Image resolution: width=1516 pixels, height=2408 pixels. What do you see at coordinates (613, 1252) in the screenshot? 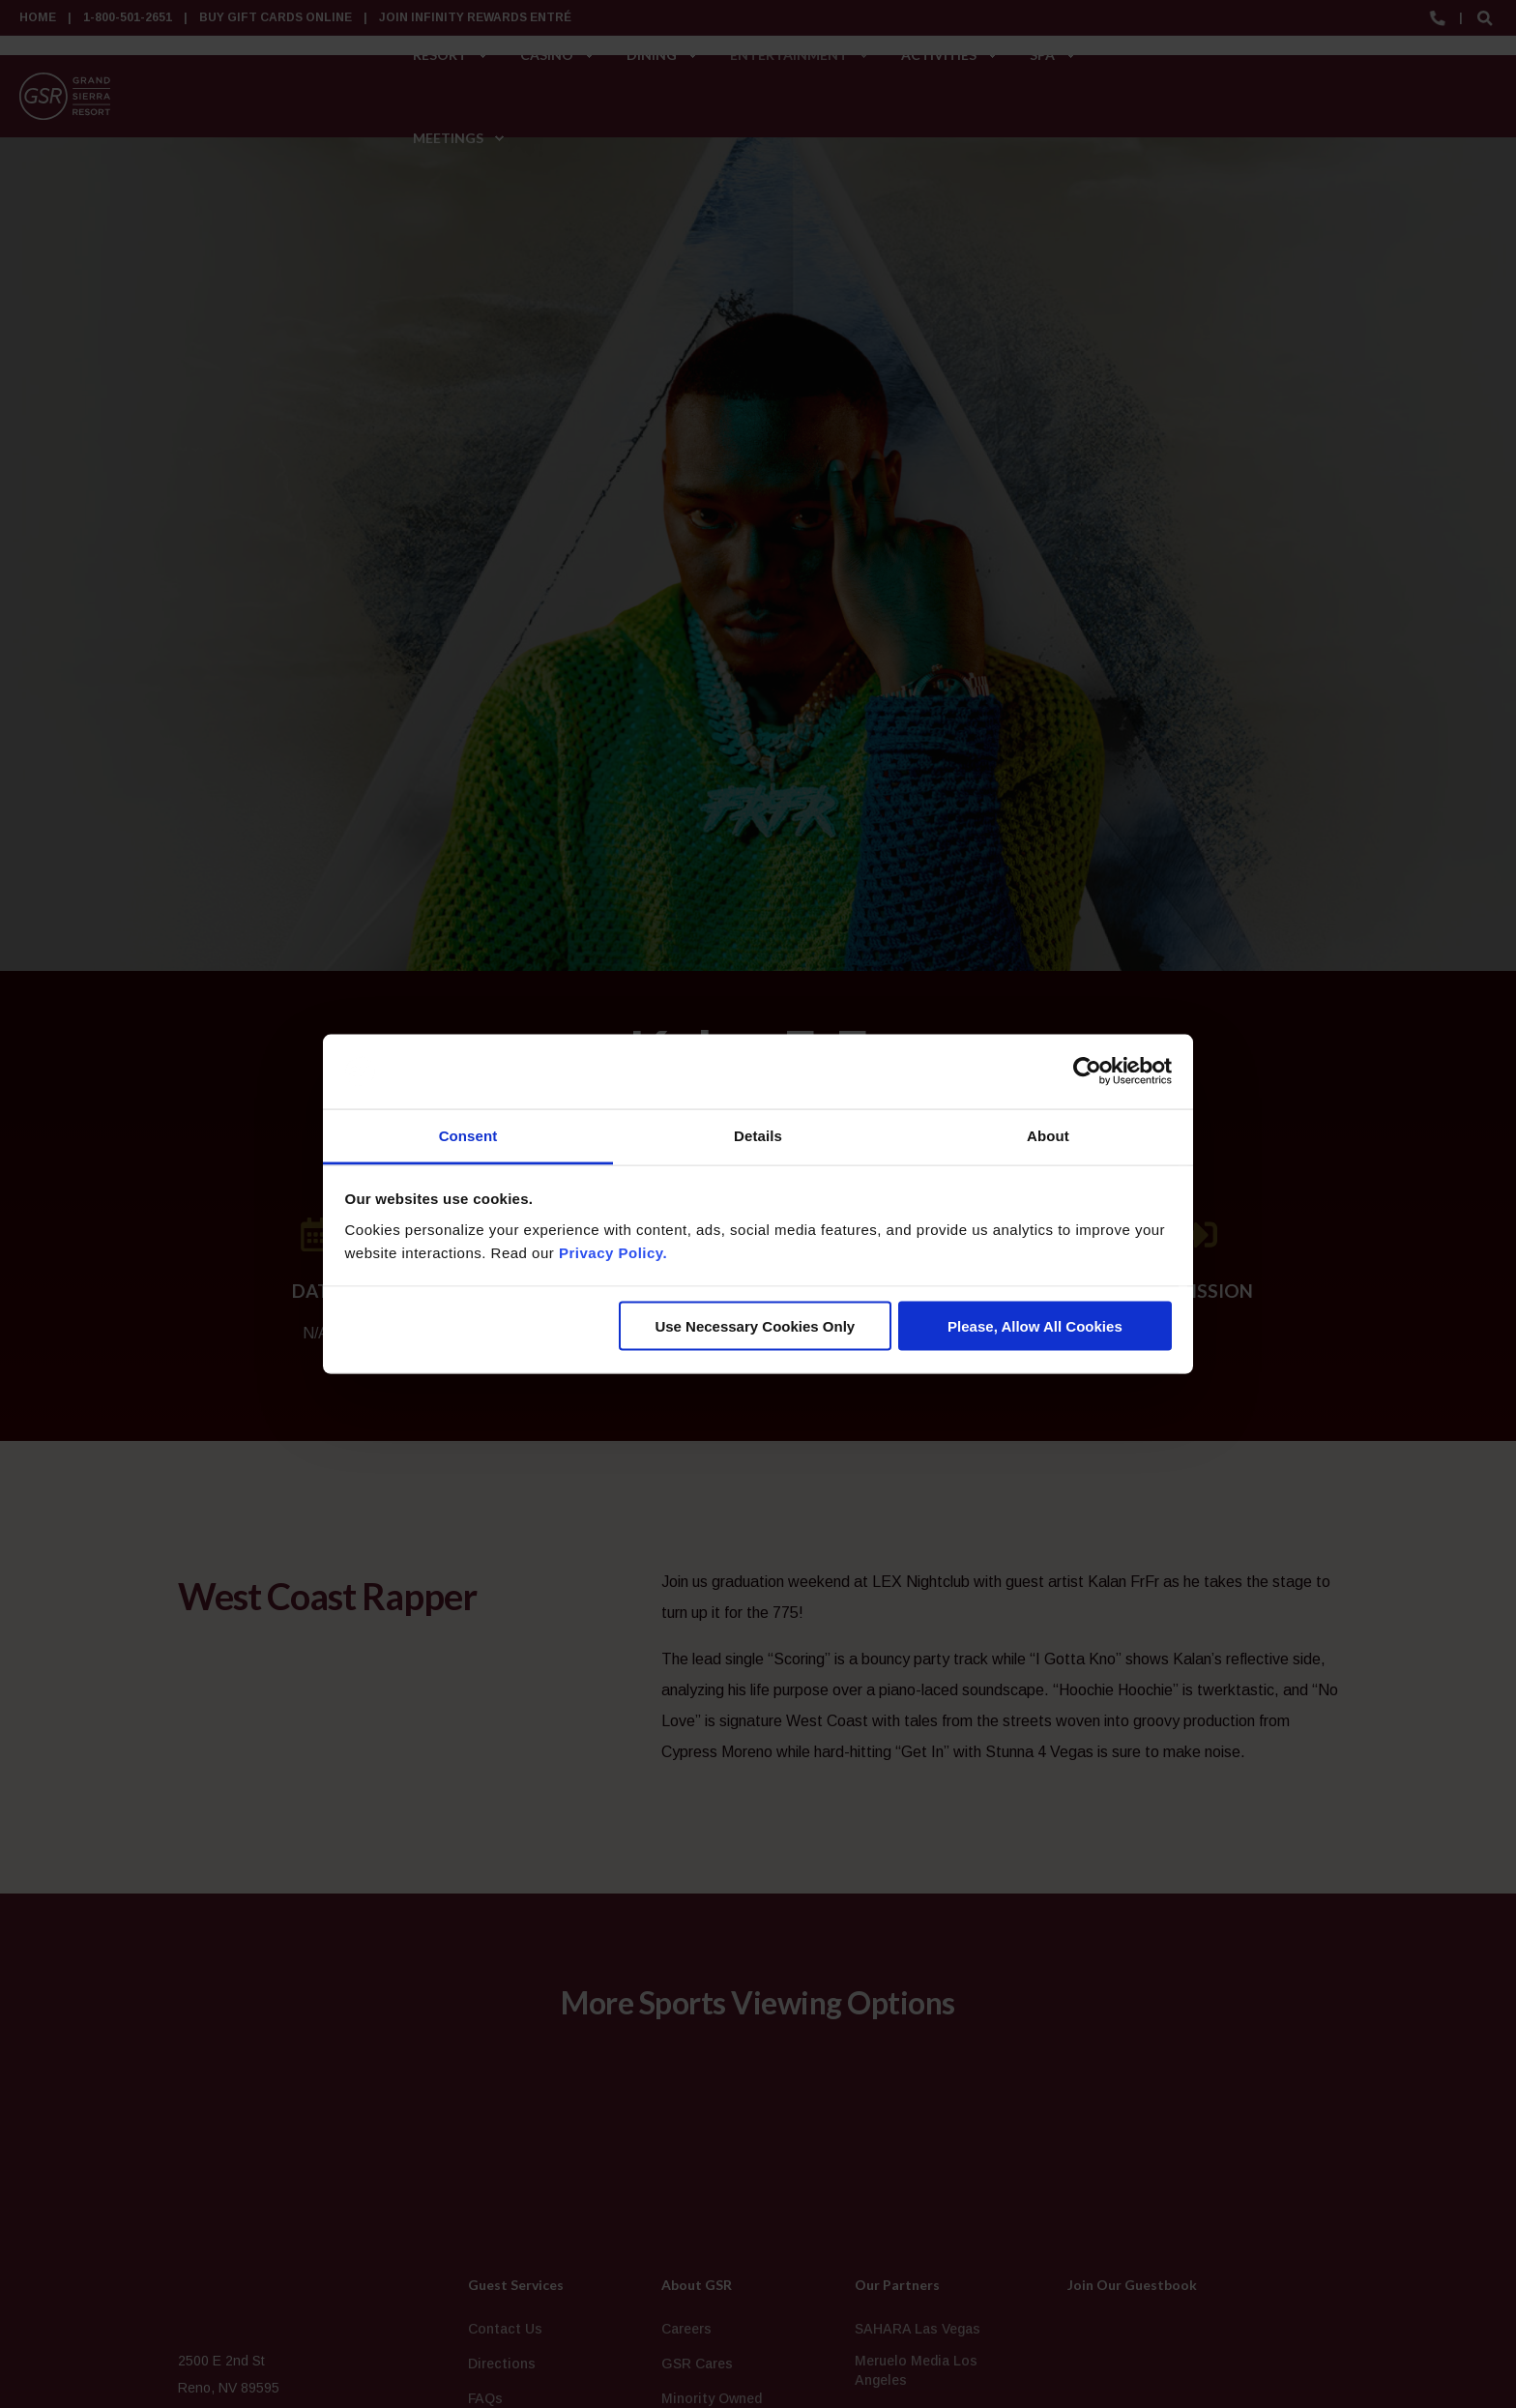
I see `Privacy Policy.` at bounding box center [613, 1252].